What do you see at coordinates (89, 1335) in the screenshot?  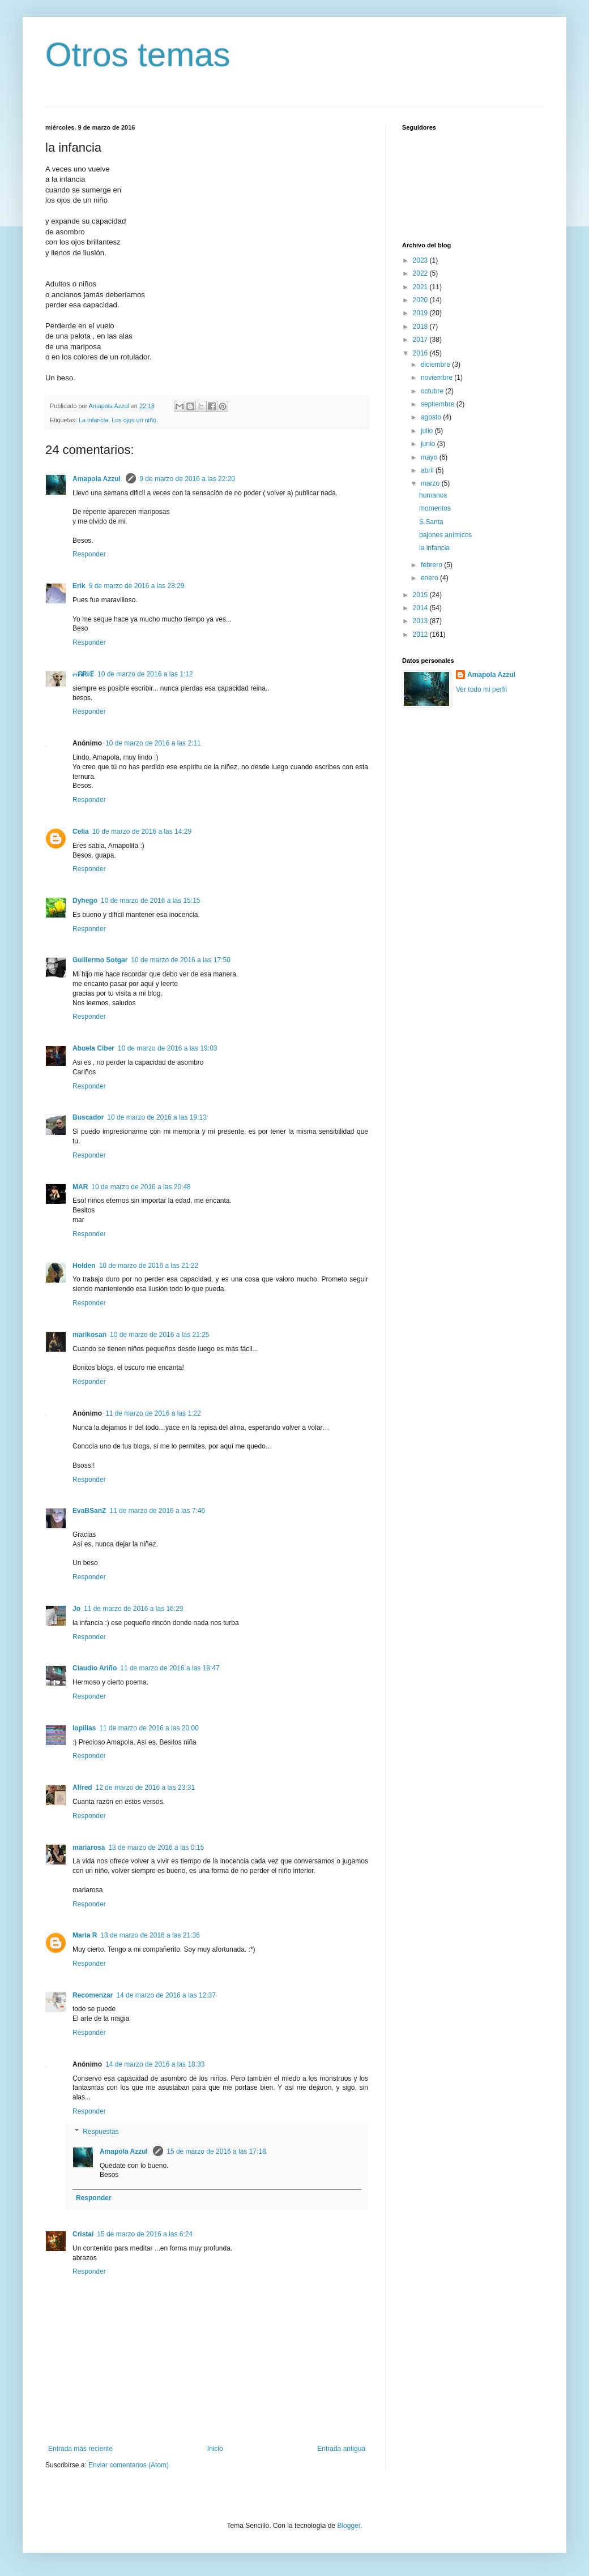 I see `marikosan` at bounding box center [89, 1335].